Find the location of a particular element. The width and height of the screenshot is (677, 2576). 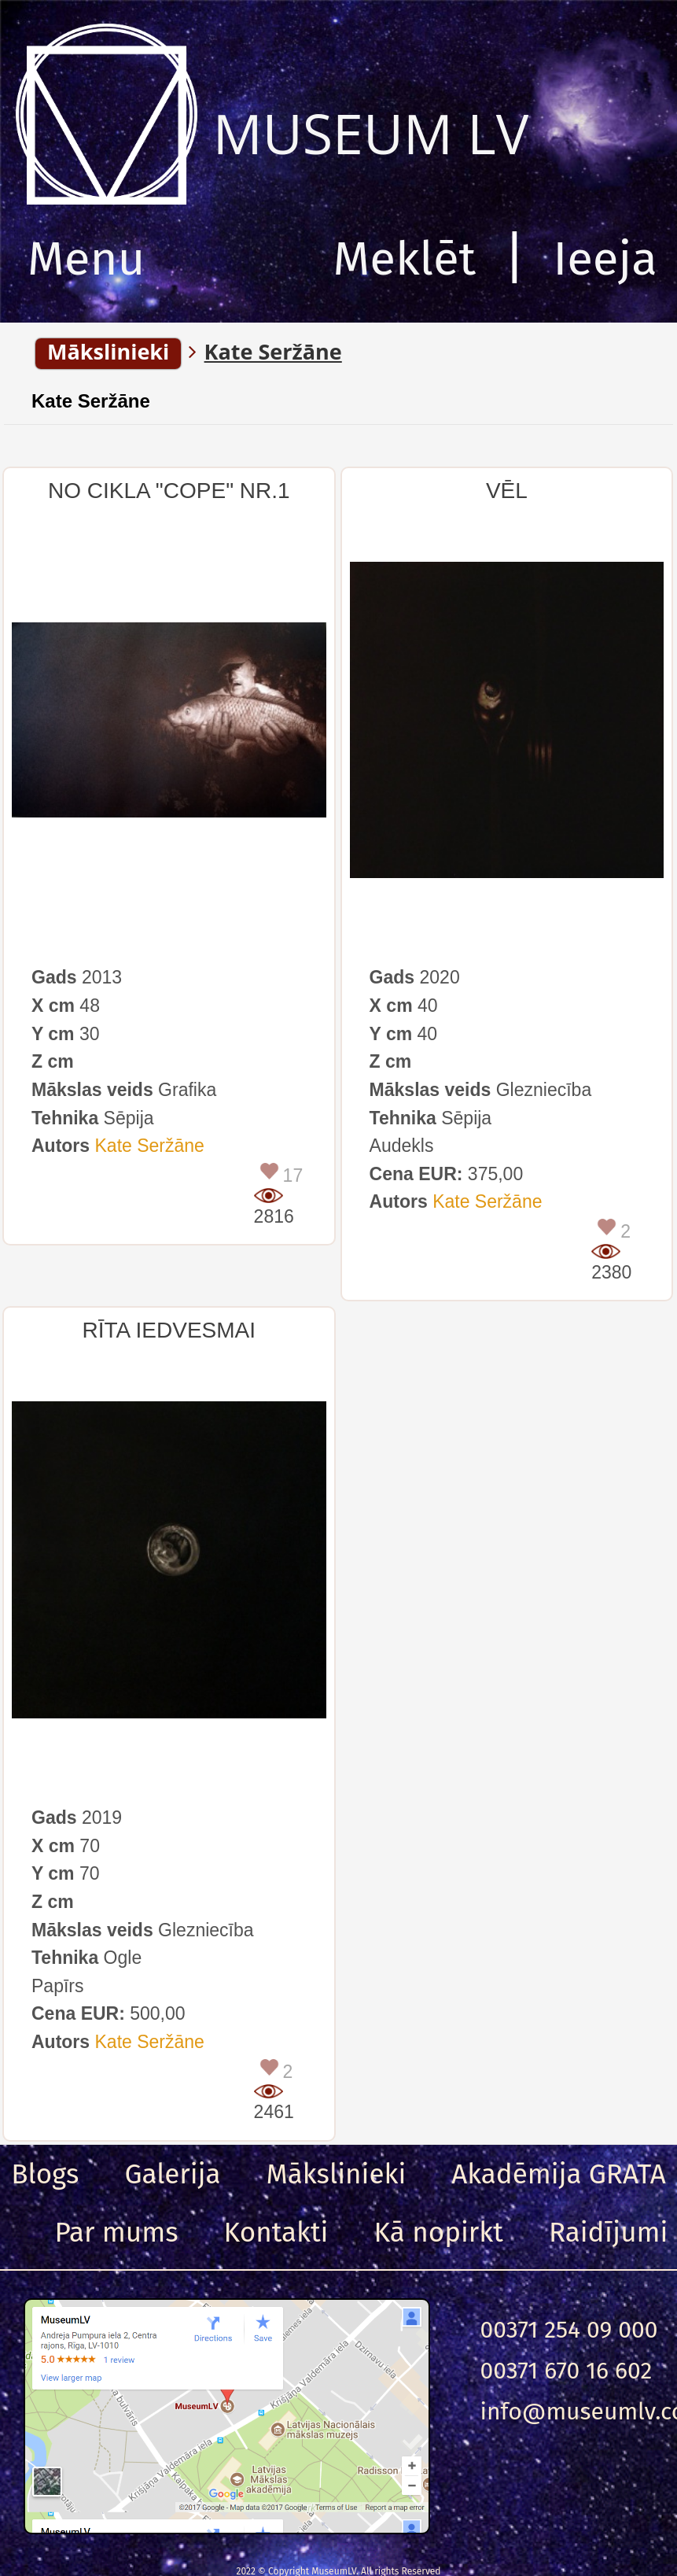

Meklēt is located at coordinates (404, 259).